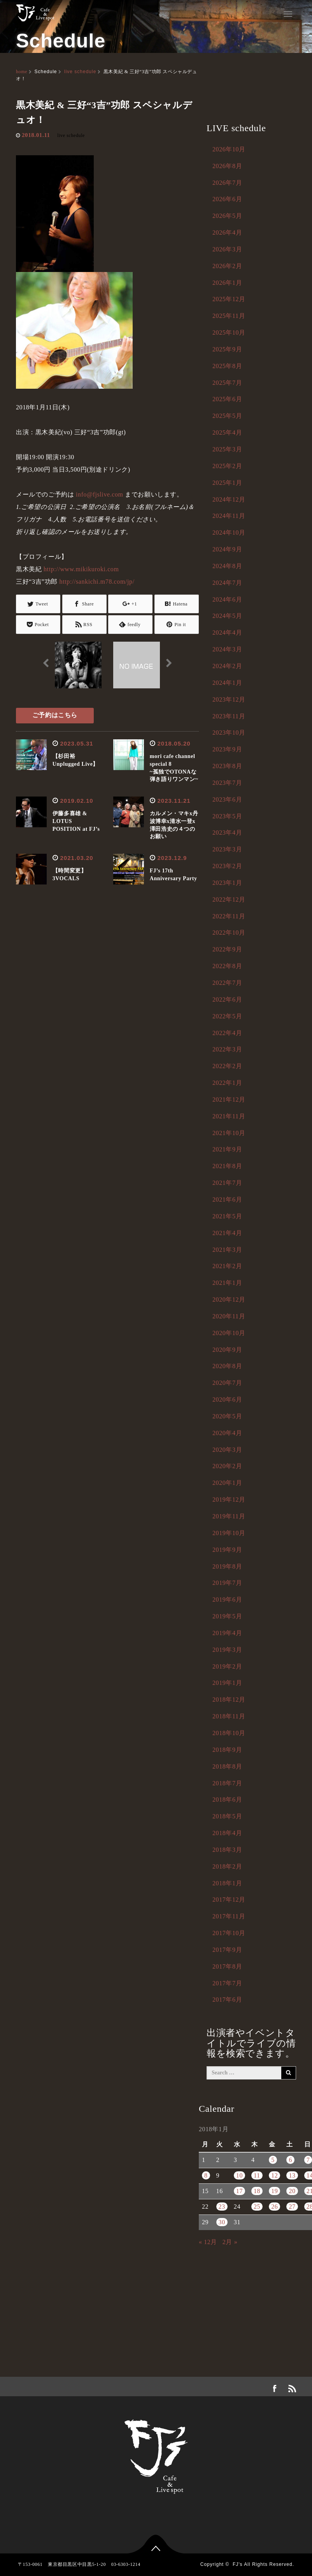  What do you see at coordinates (228, 1716) in the screenshot?
I see `2018年11月` at bounding box center [228, 1716].